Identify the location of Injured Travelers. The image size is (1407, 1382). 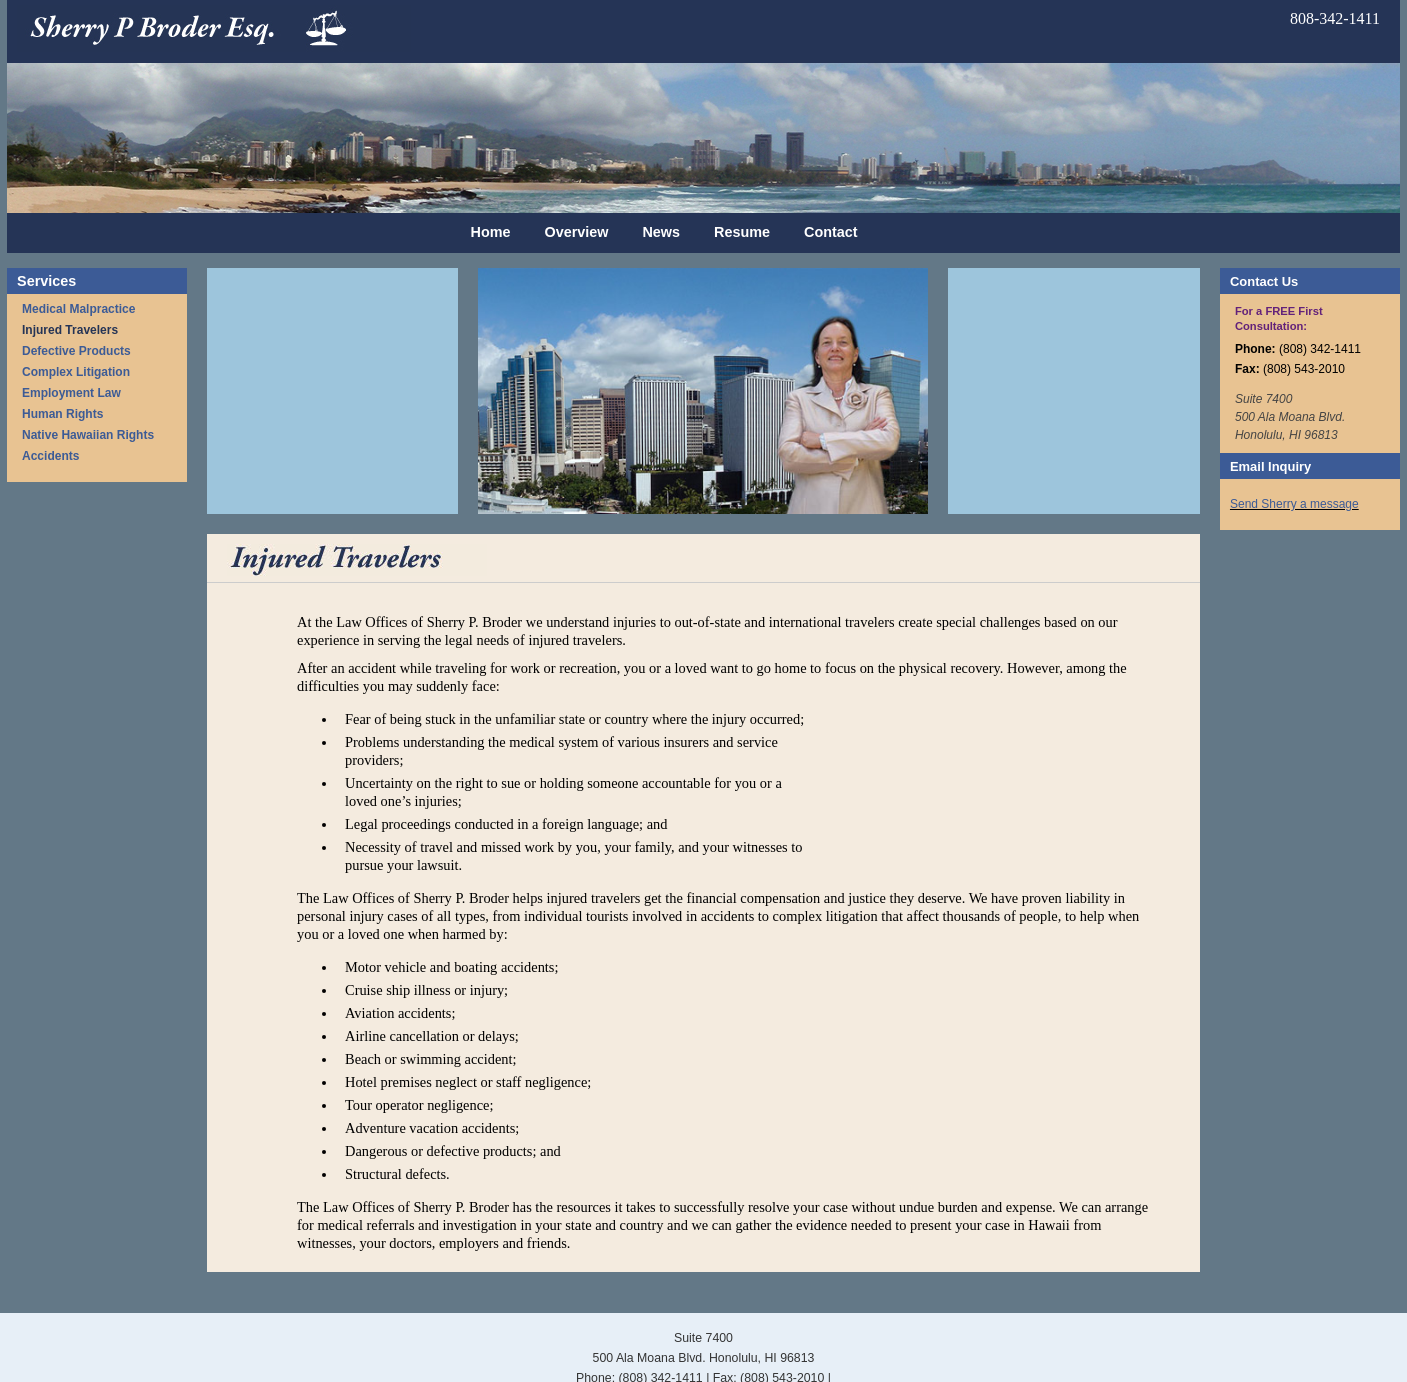
(70, 330).